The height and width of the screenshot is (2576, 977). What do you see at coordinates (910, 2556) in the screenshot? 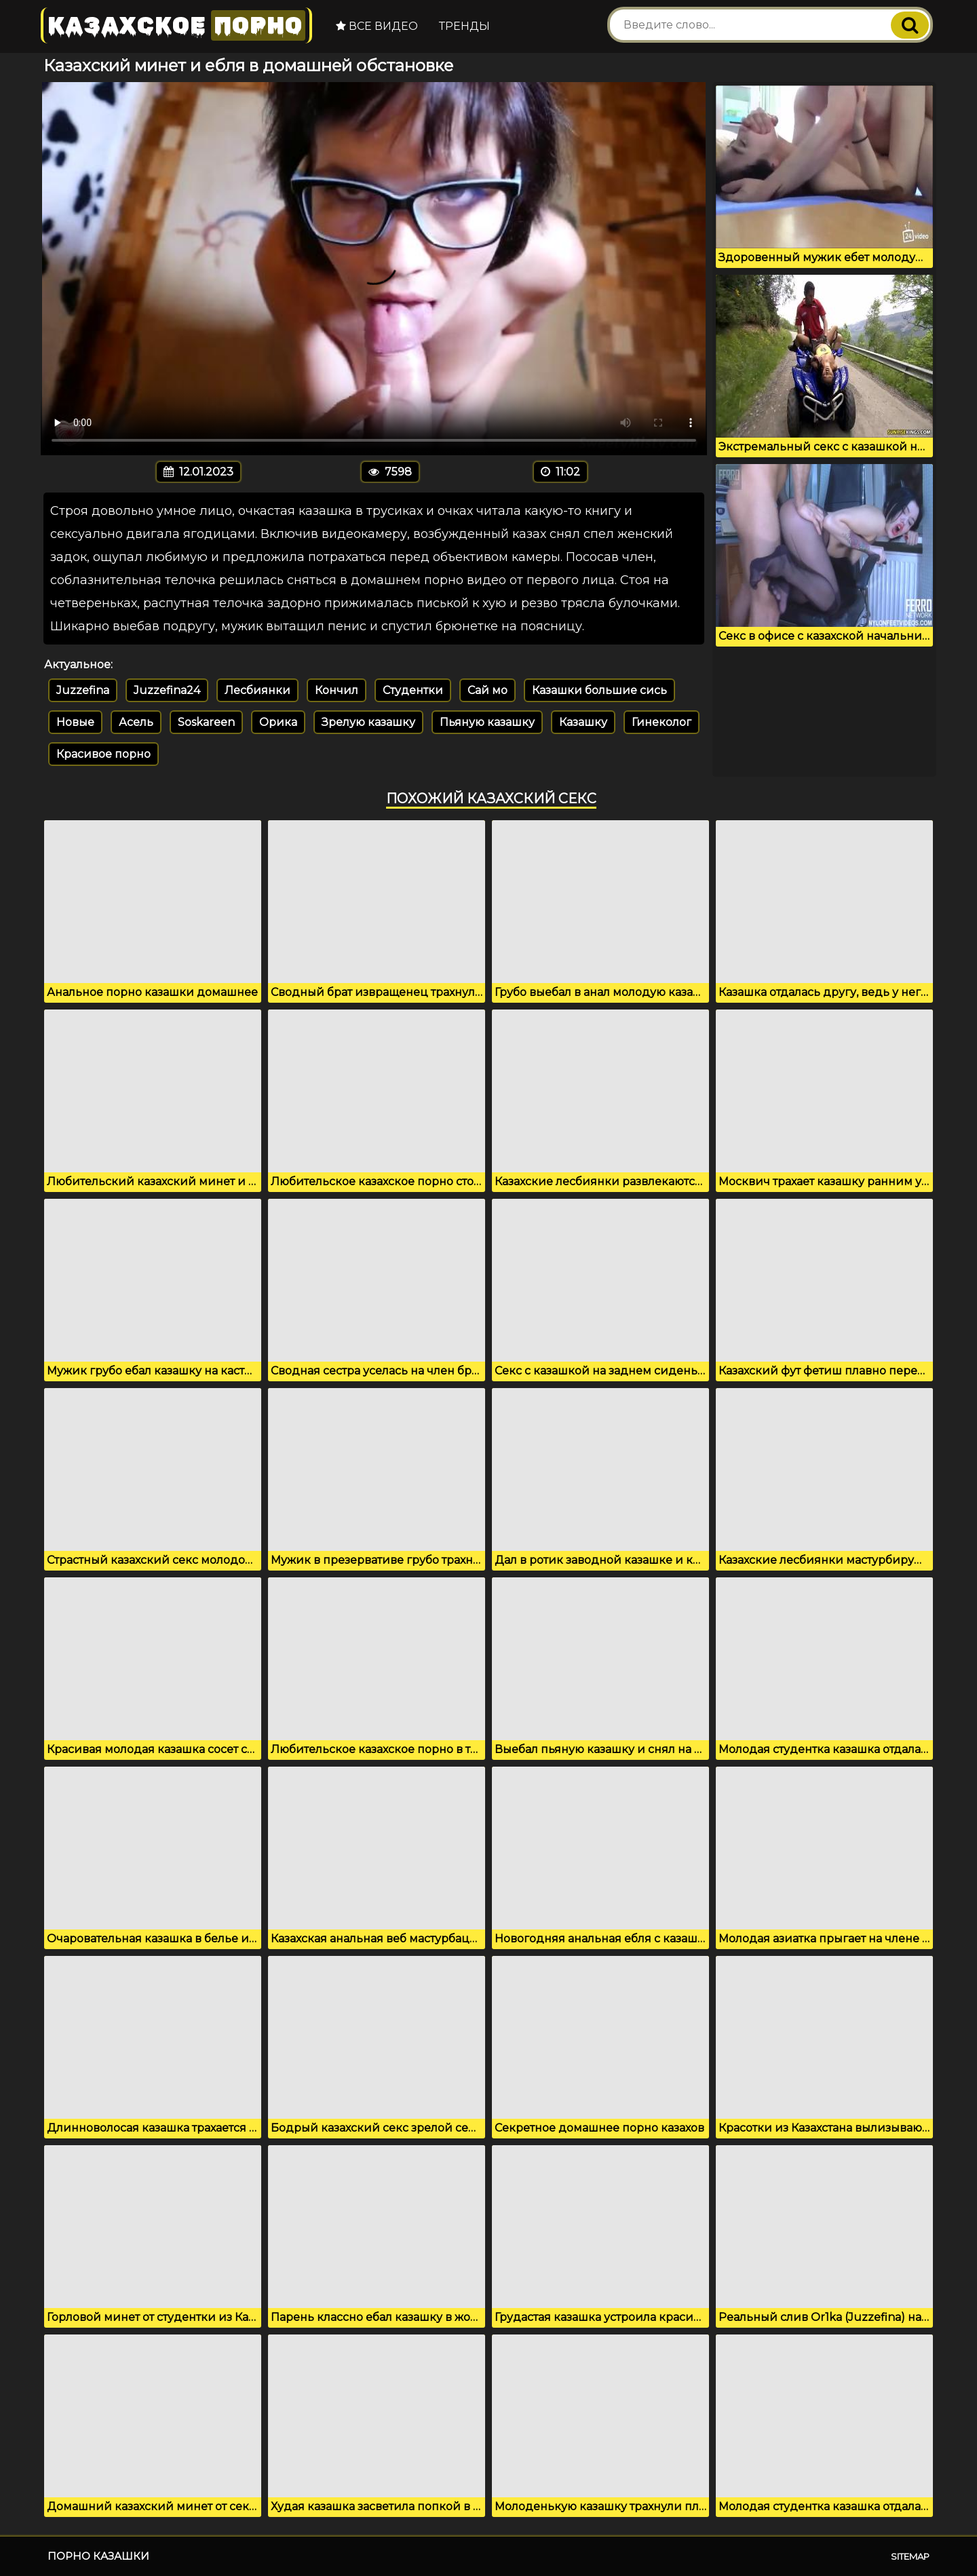
I see `Sitemap` at bounding box center [910, 2556].